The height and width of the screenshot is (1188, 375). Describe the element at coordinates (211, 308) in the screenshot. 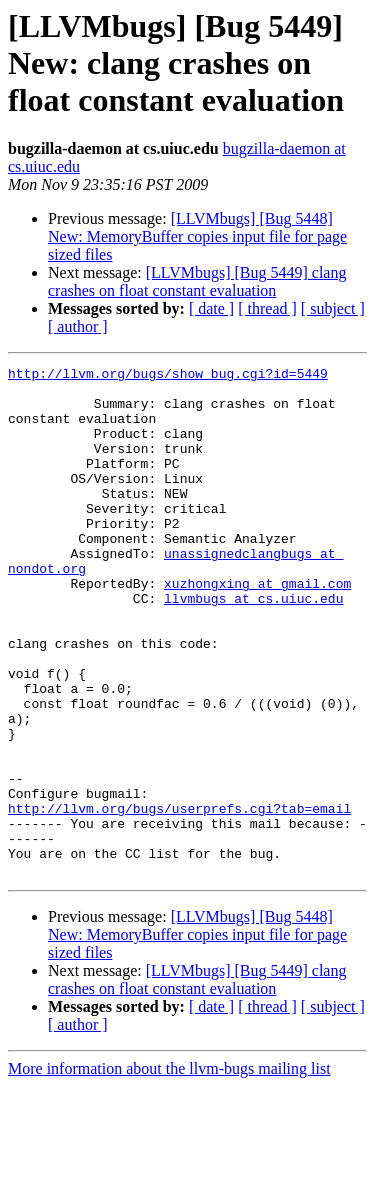

I see `[ date ]` at that location.